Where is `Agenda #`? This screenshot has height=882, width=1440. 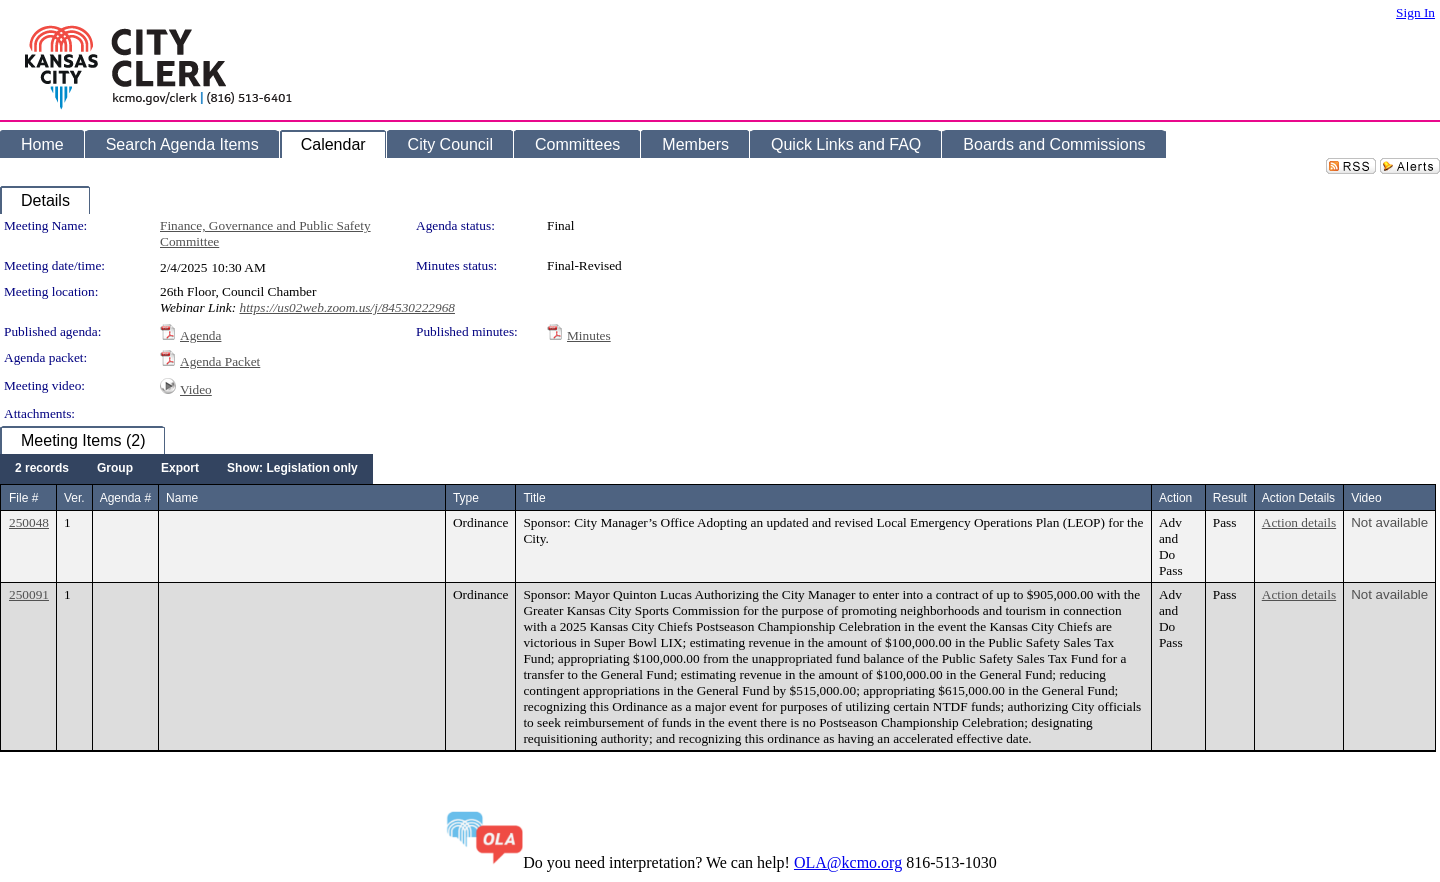
Agenda # is located at coordinates (125, 498).